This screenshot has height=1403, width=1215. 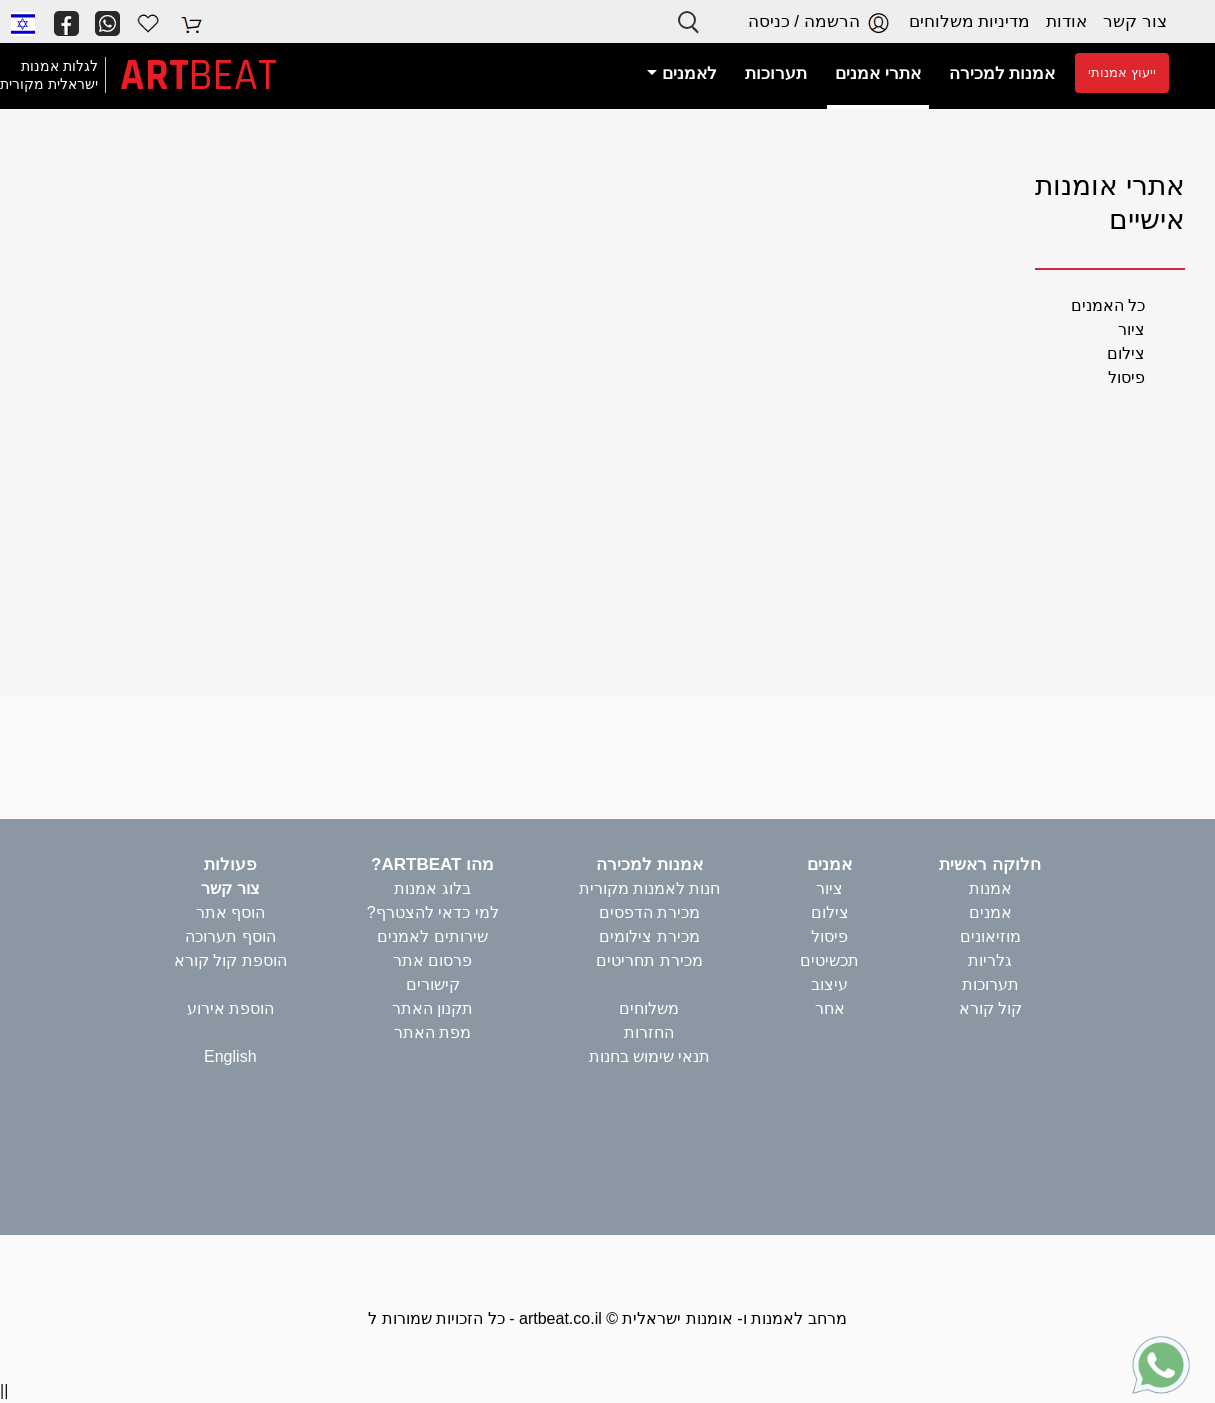 I want to click on מכירת הדפסים, so click(x=649, y=912).